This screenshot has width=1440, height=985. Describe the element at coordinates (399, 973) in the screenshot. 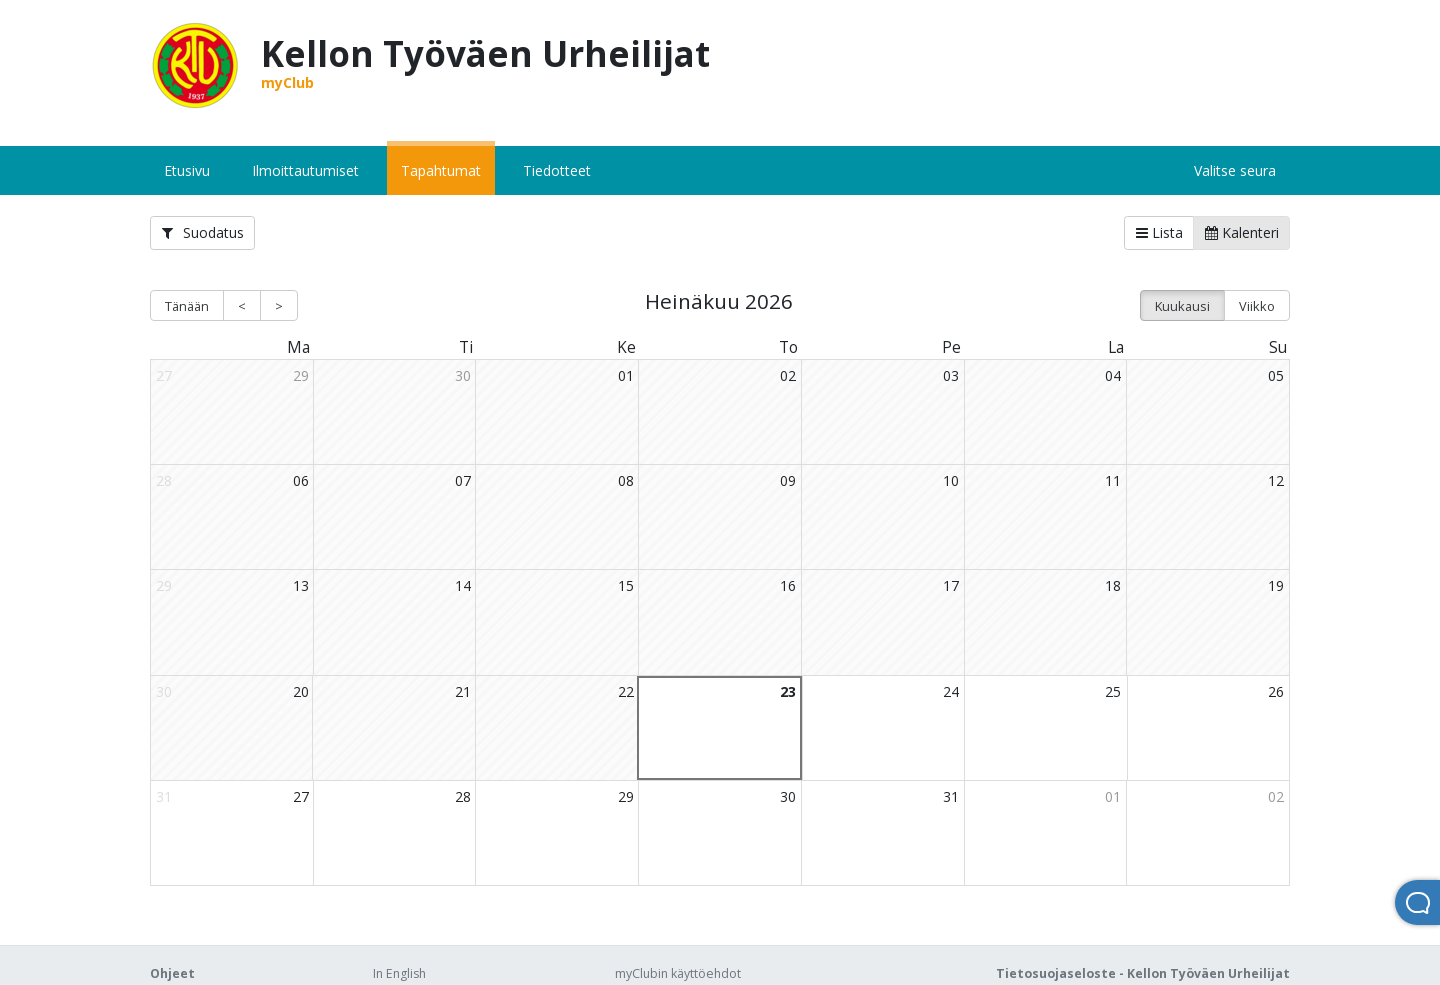

I see `In English` at that location.